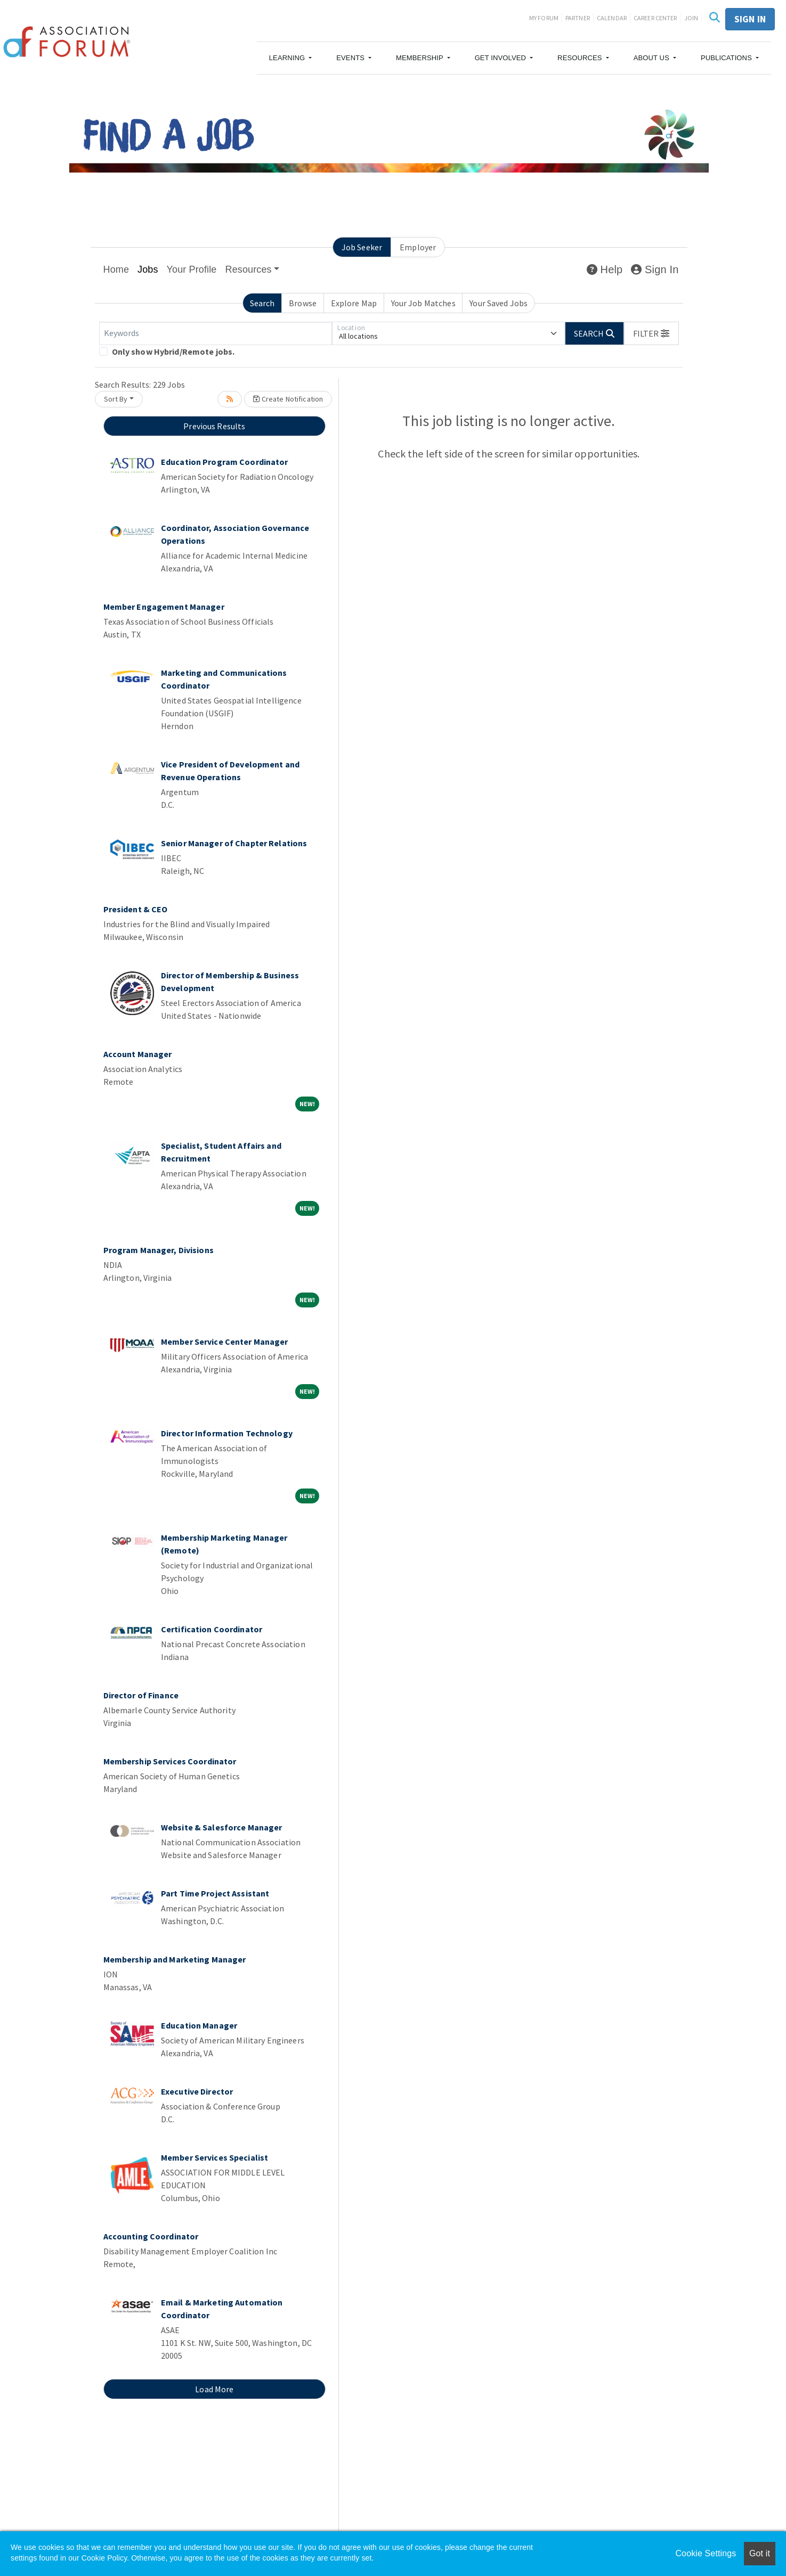  What do you see at coordinates (543, 18) in the screenshot?
I see `My Forum` at bounding box center [543, 18].